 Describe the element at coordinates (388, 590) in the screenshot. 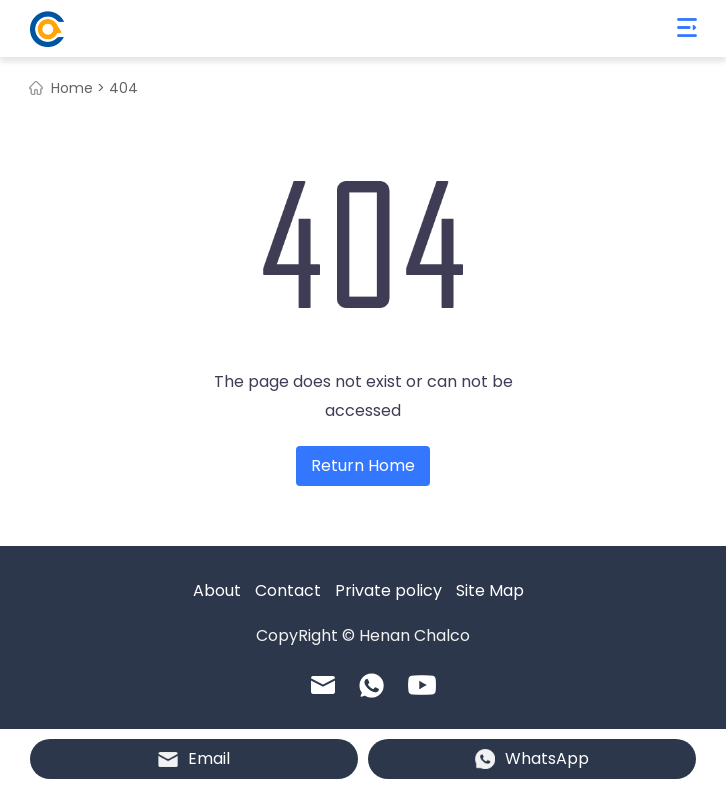

I see `Private policy` at that location.